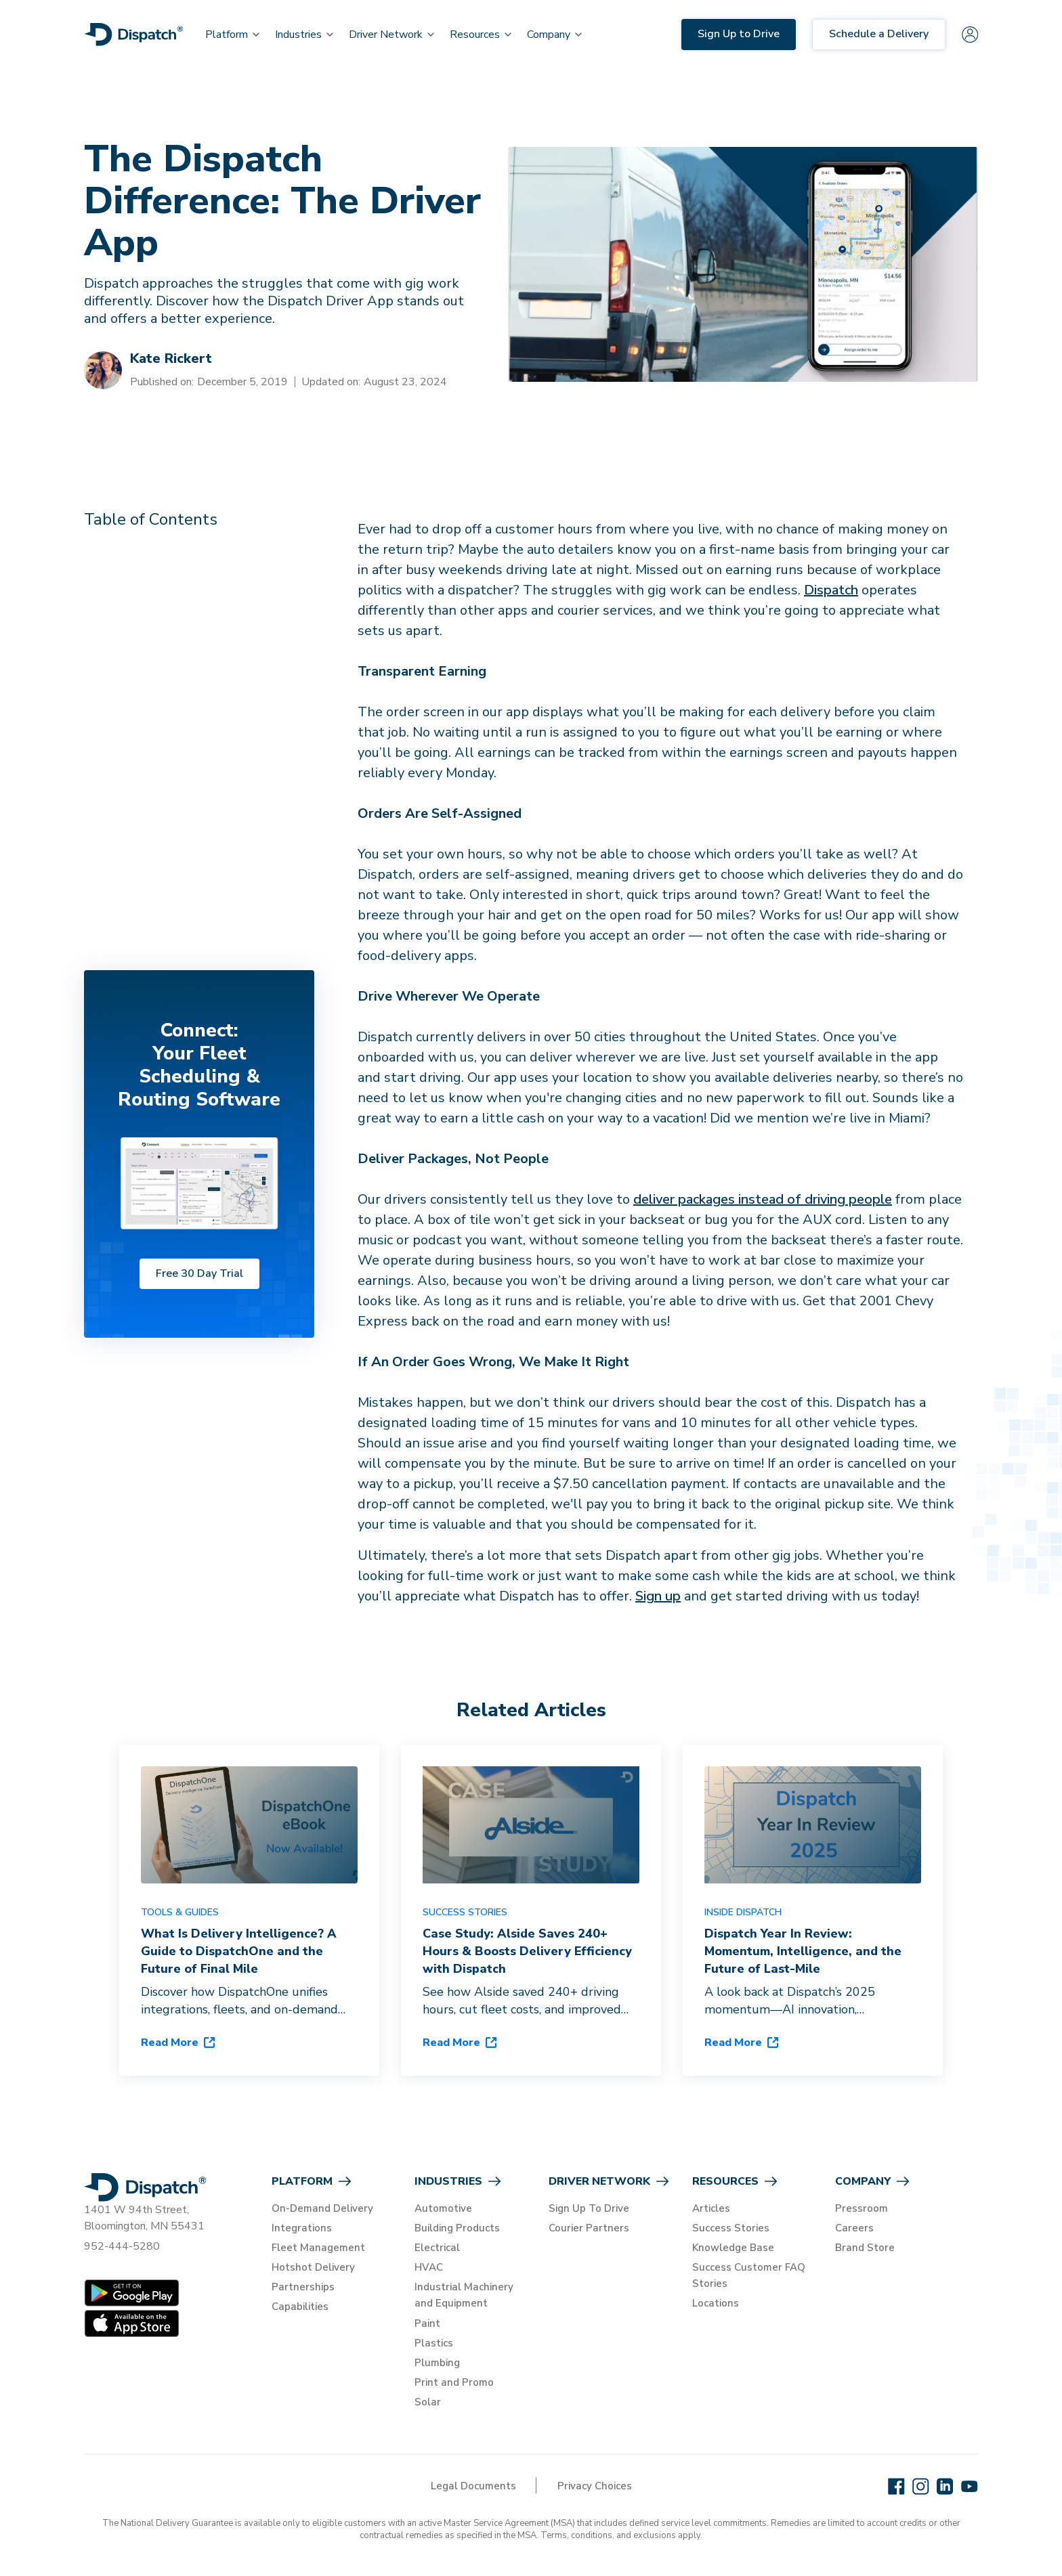  What do you see at coordinates (658, 1596) in the screenshot?
I see `Sign up` at bounding box center [658, 1596].